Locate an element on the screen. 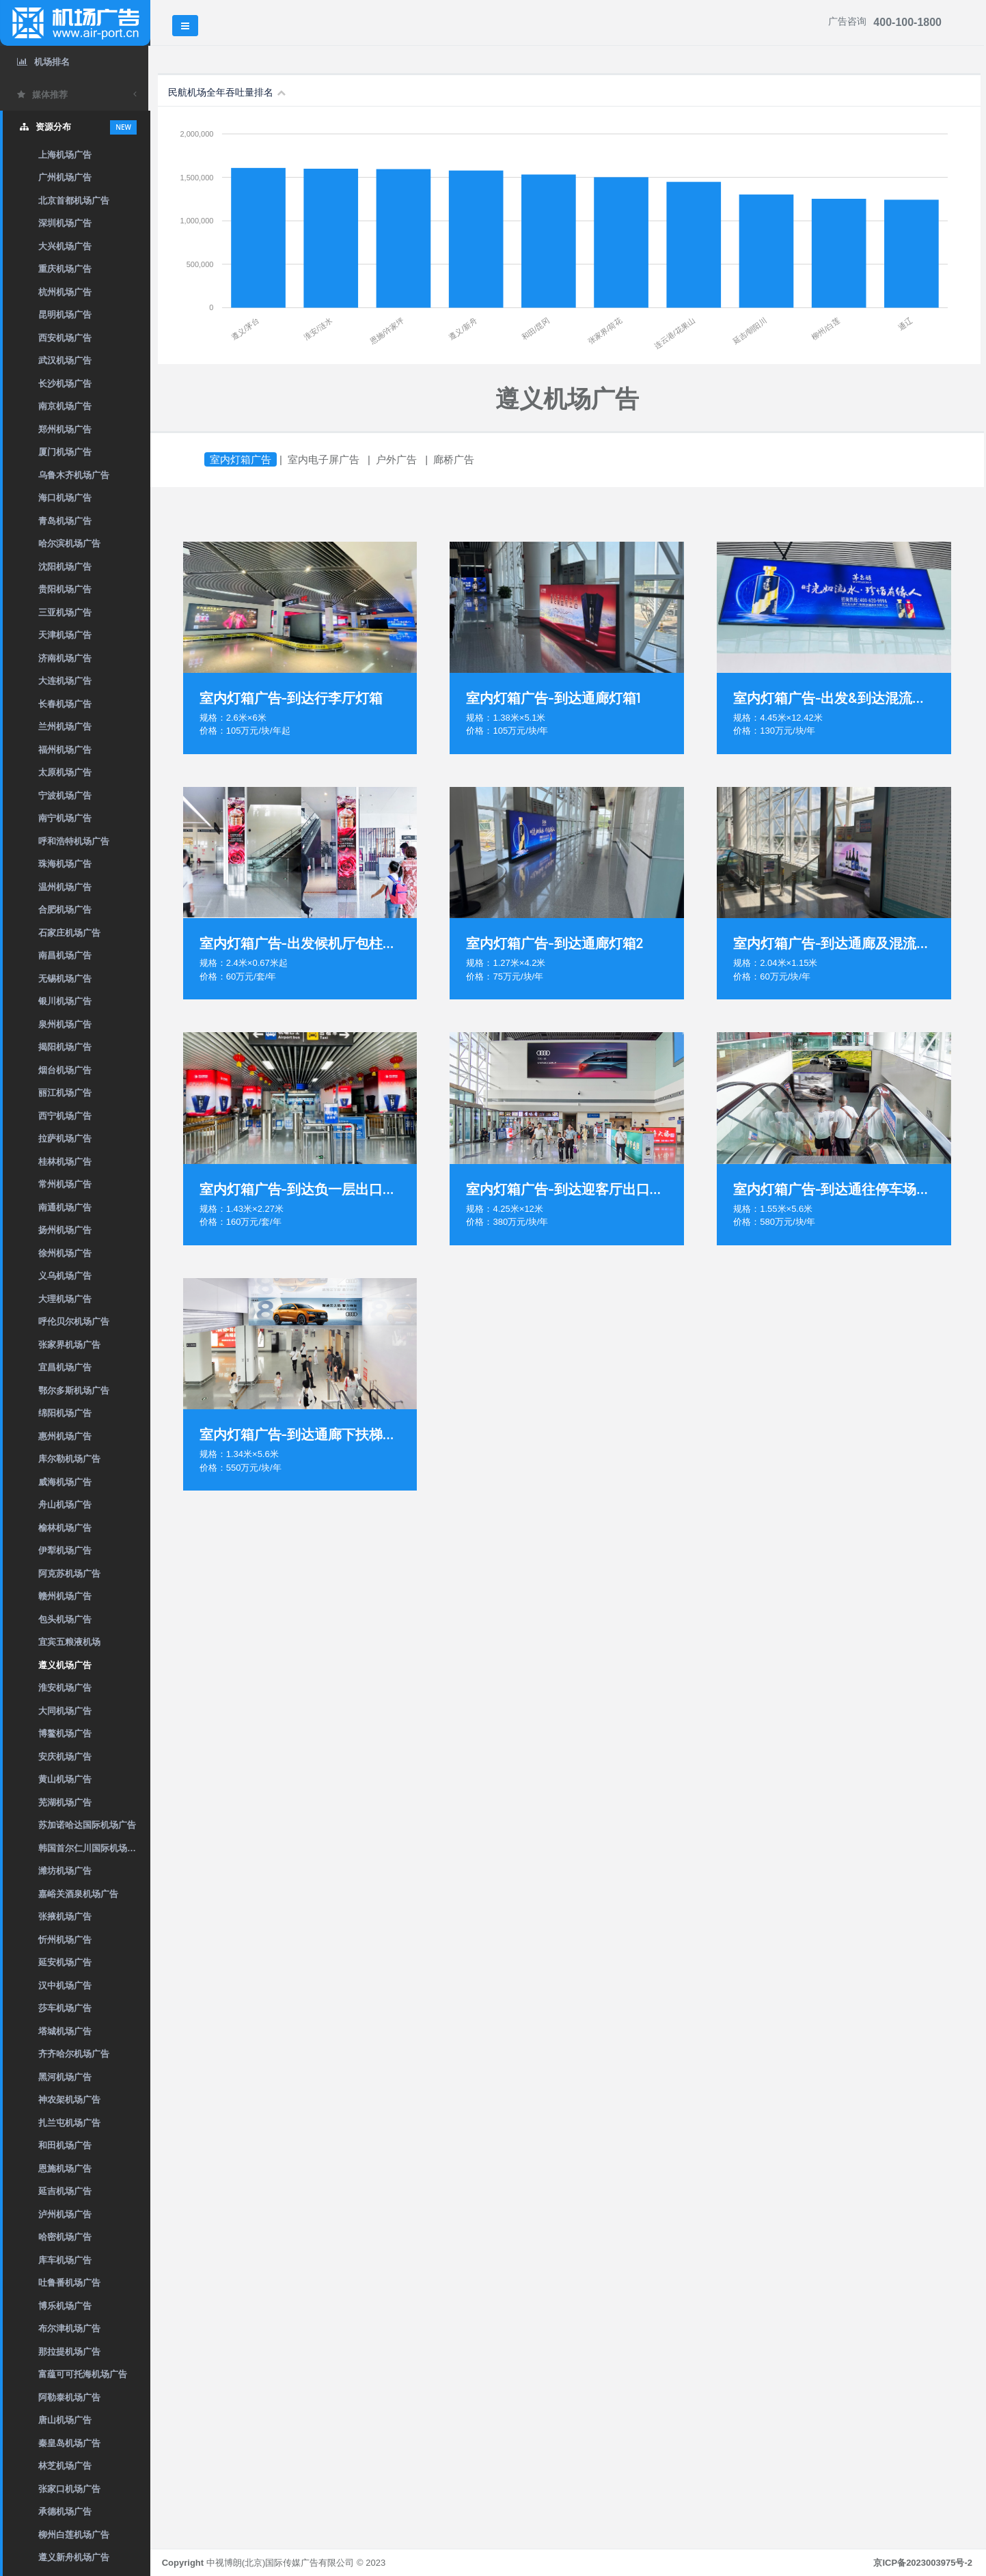  合肥机场广告 is located at coordinates (65, 909).